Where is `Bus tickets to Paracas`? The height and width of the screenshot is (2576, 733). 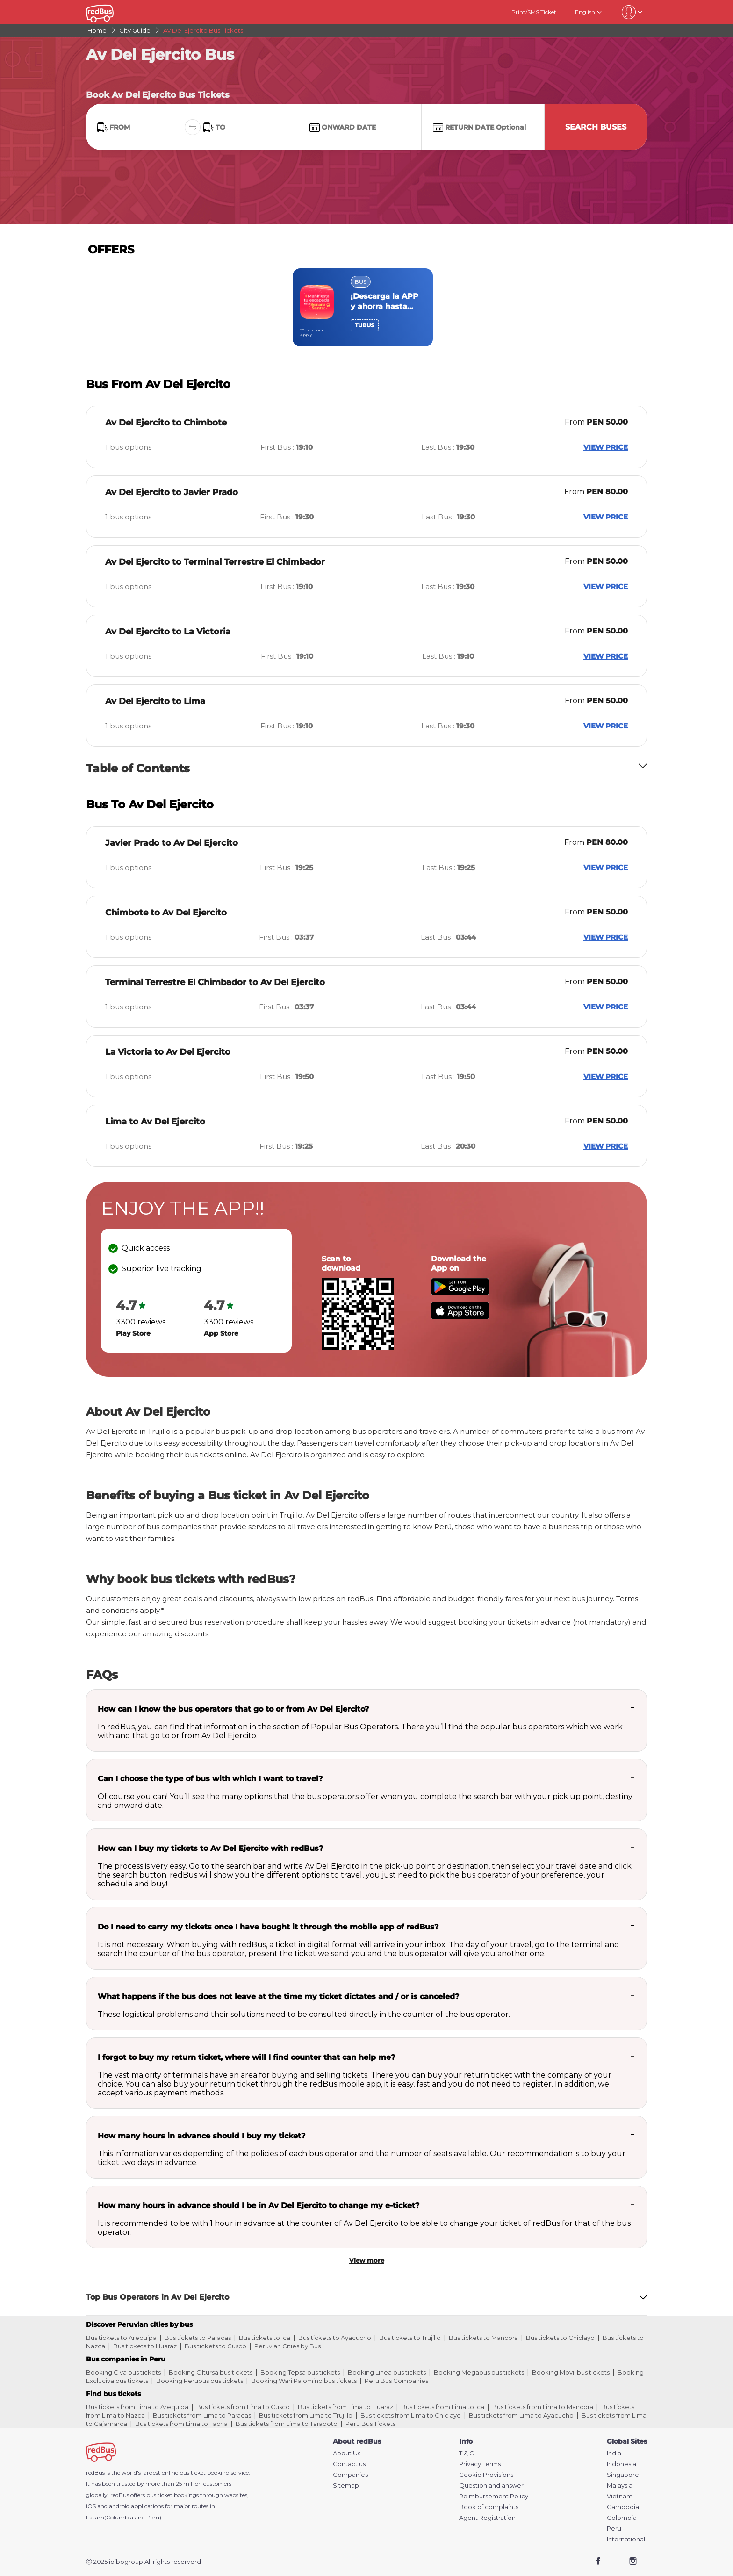 Bus tickets to Paracas is located at coordinates (198, 2337).